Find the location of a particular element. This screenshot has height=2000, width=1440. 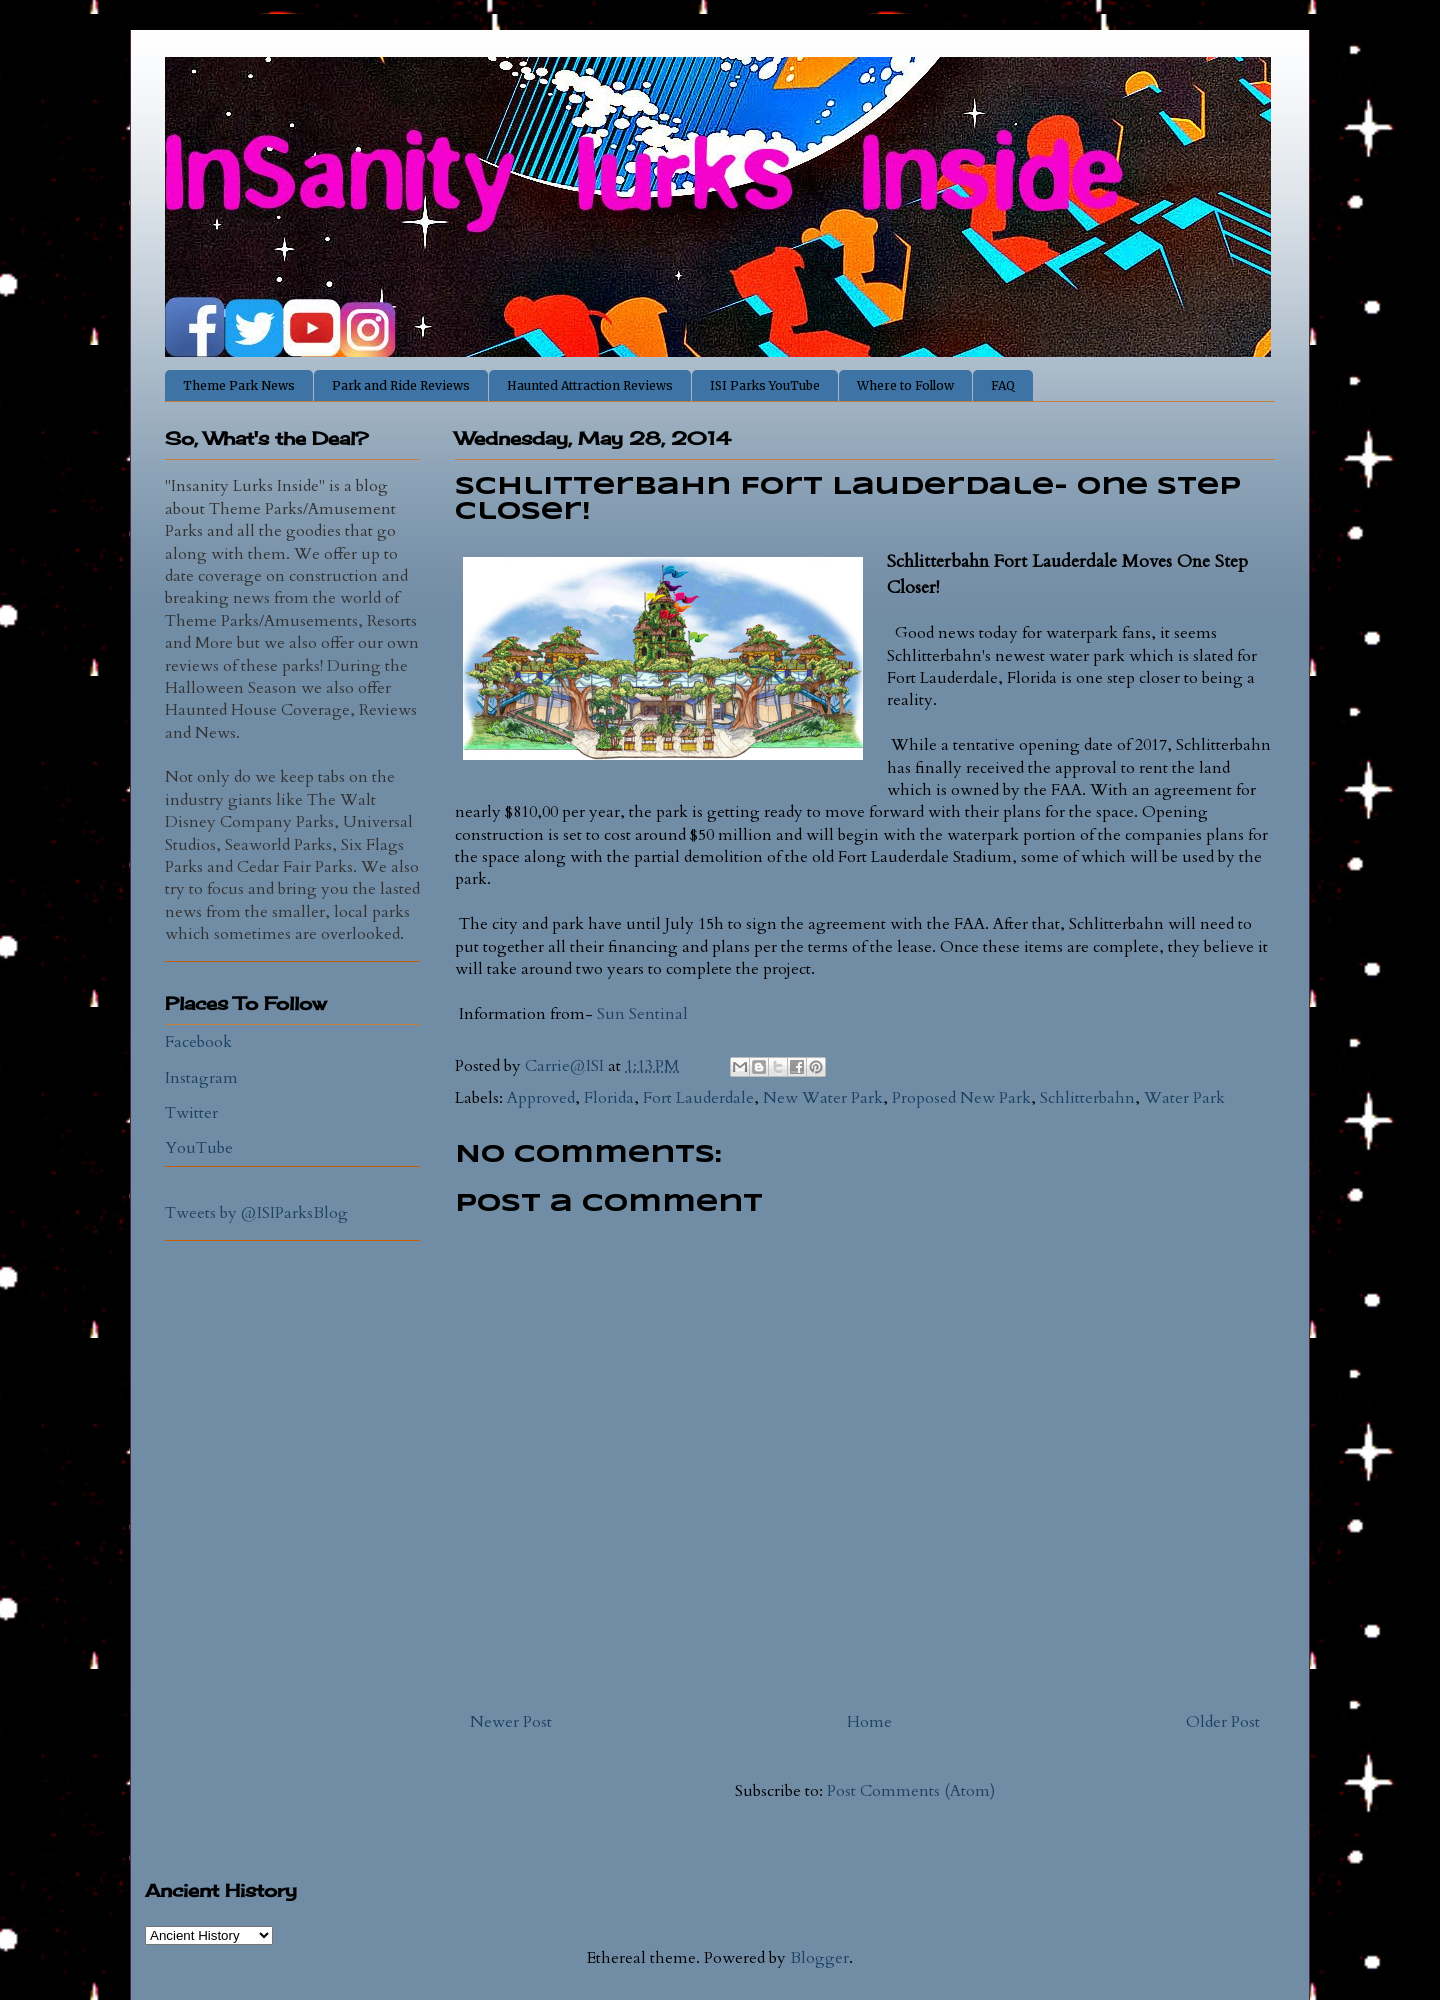

Fort Lauderdale is located at coordinates (698, 1098).